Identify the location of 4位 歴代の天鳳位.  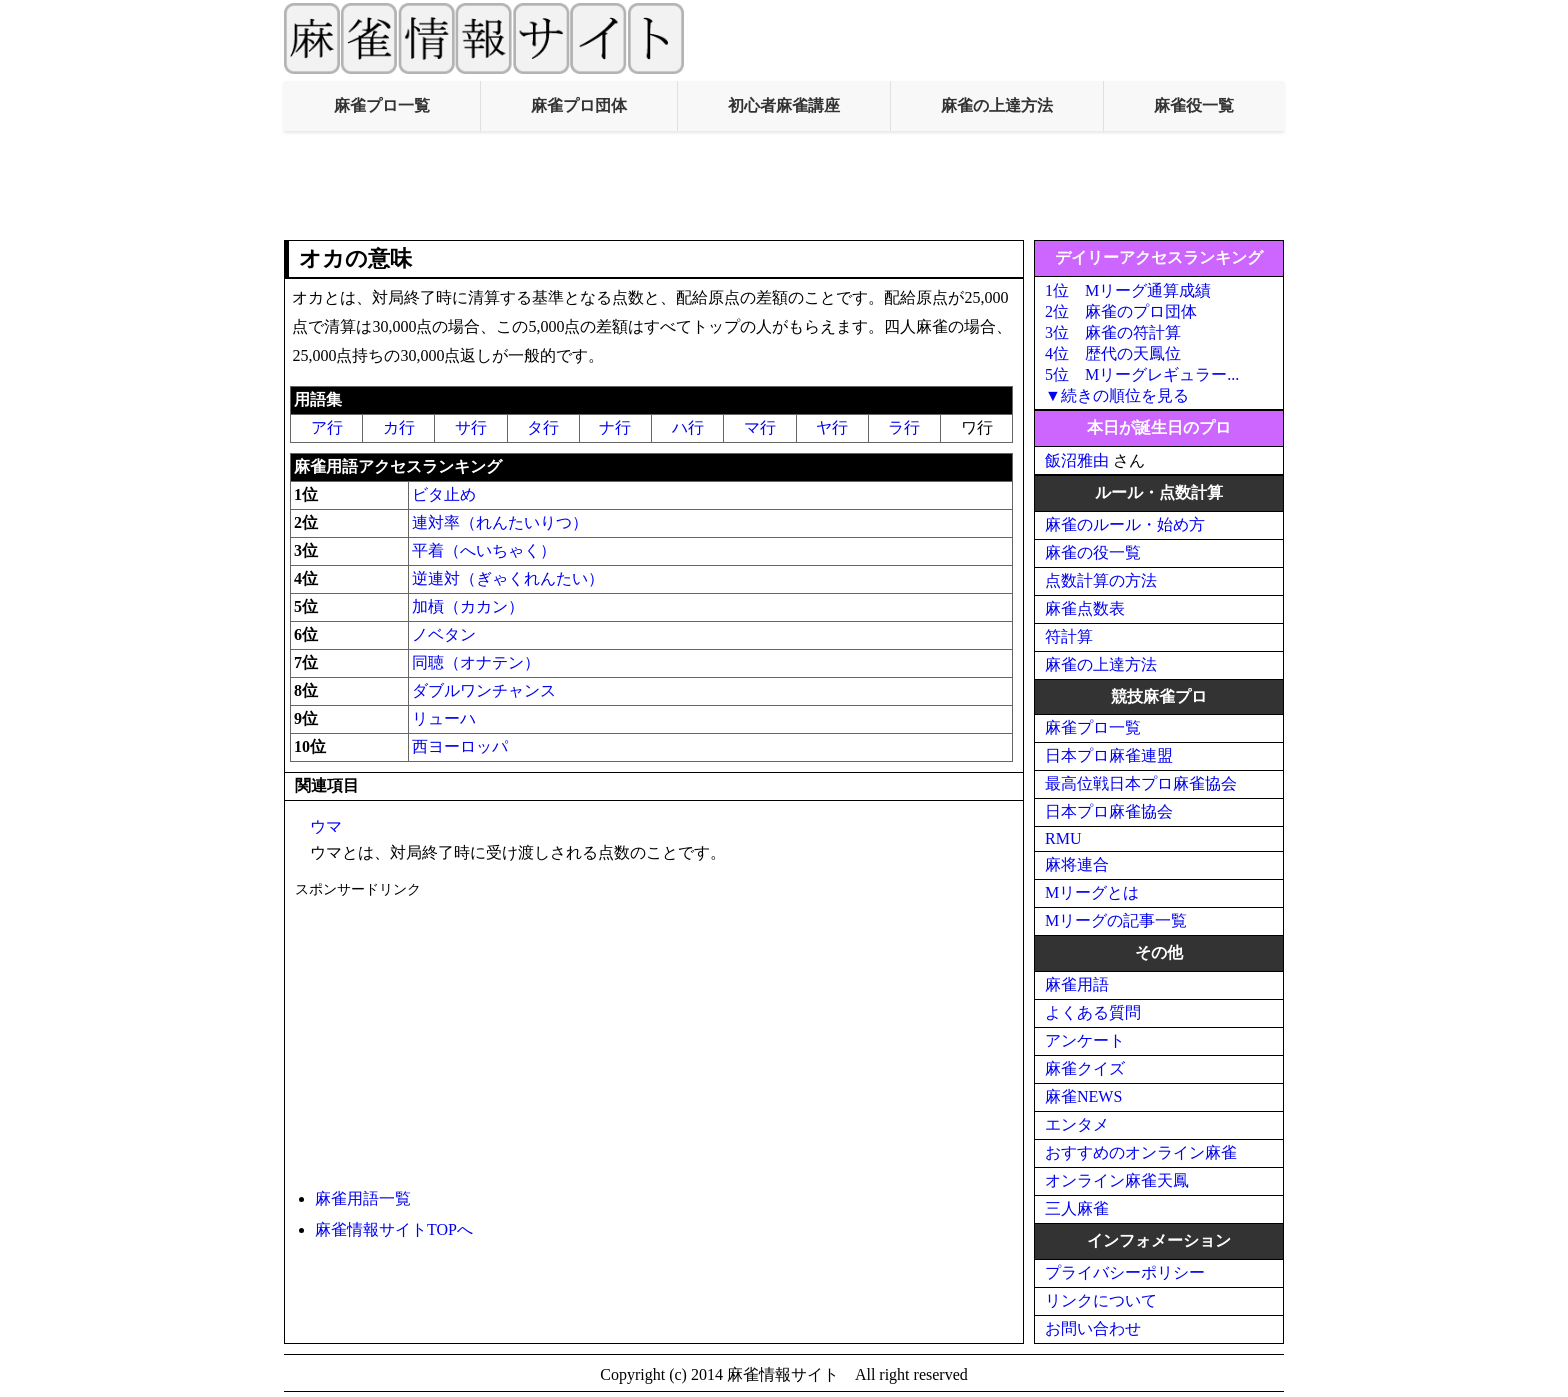
(1113, 353).